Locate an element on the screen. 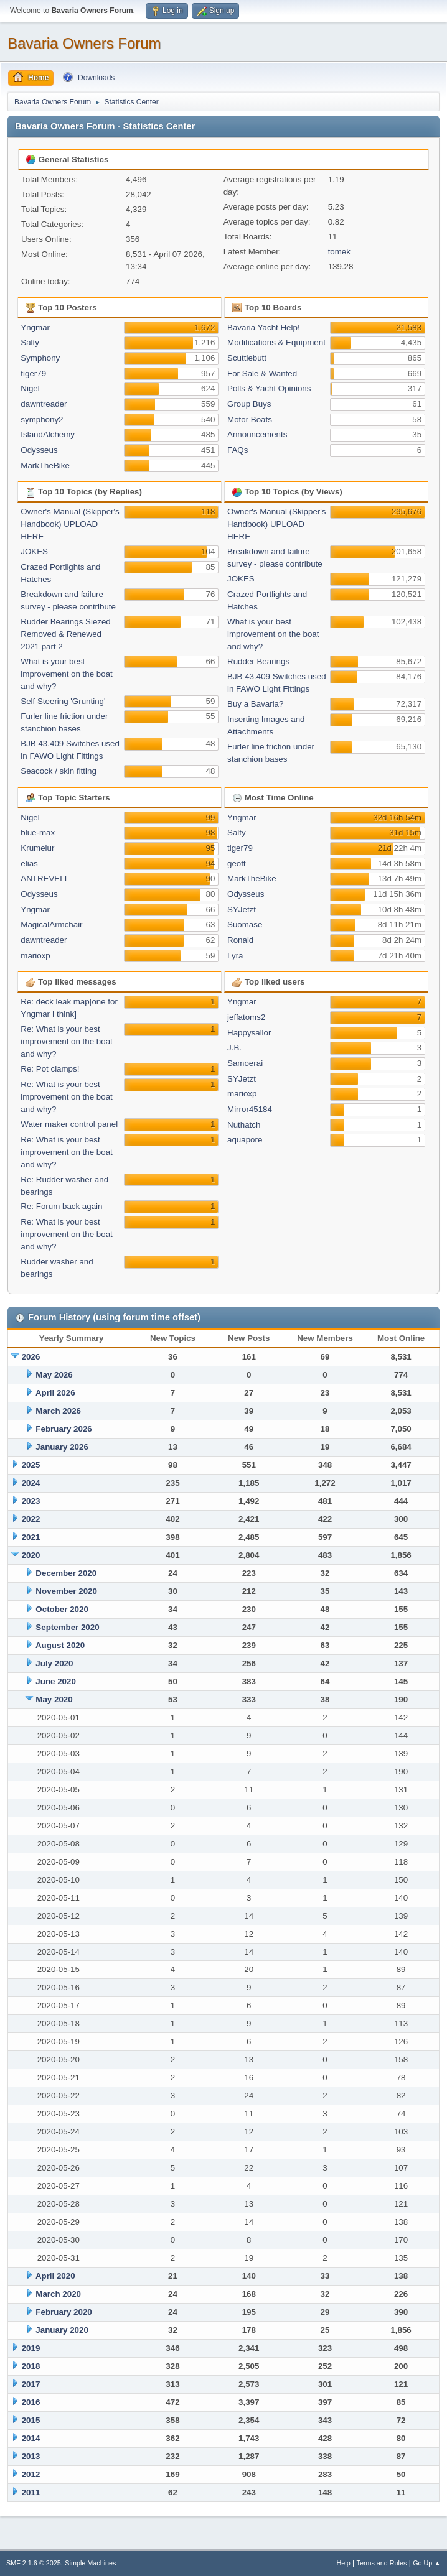 The image size is (447, 2576). January 2020 is located at coordinates (61, 2330).